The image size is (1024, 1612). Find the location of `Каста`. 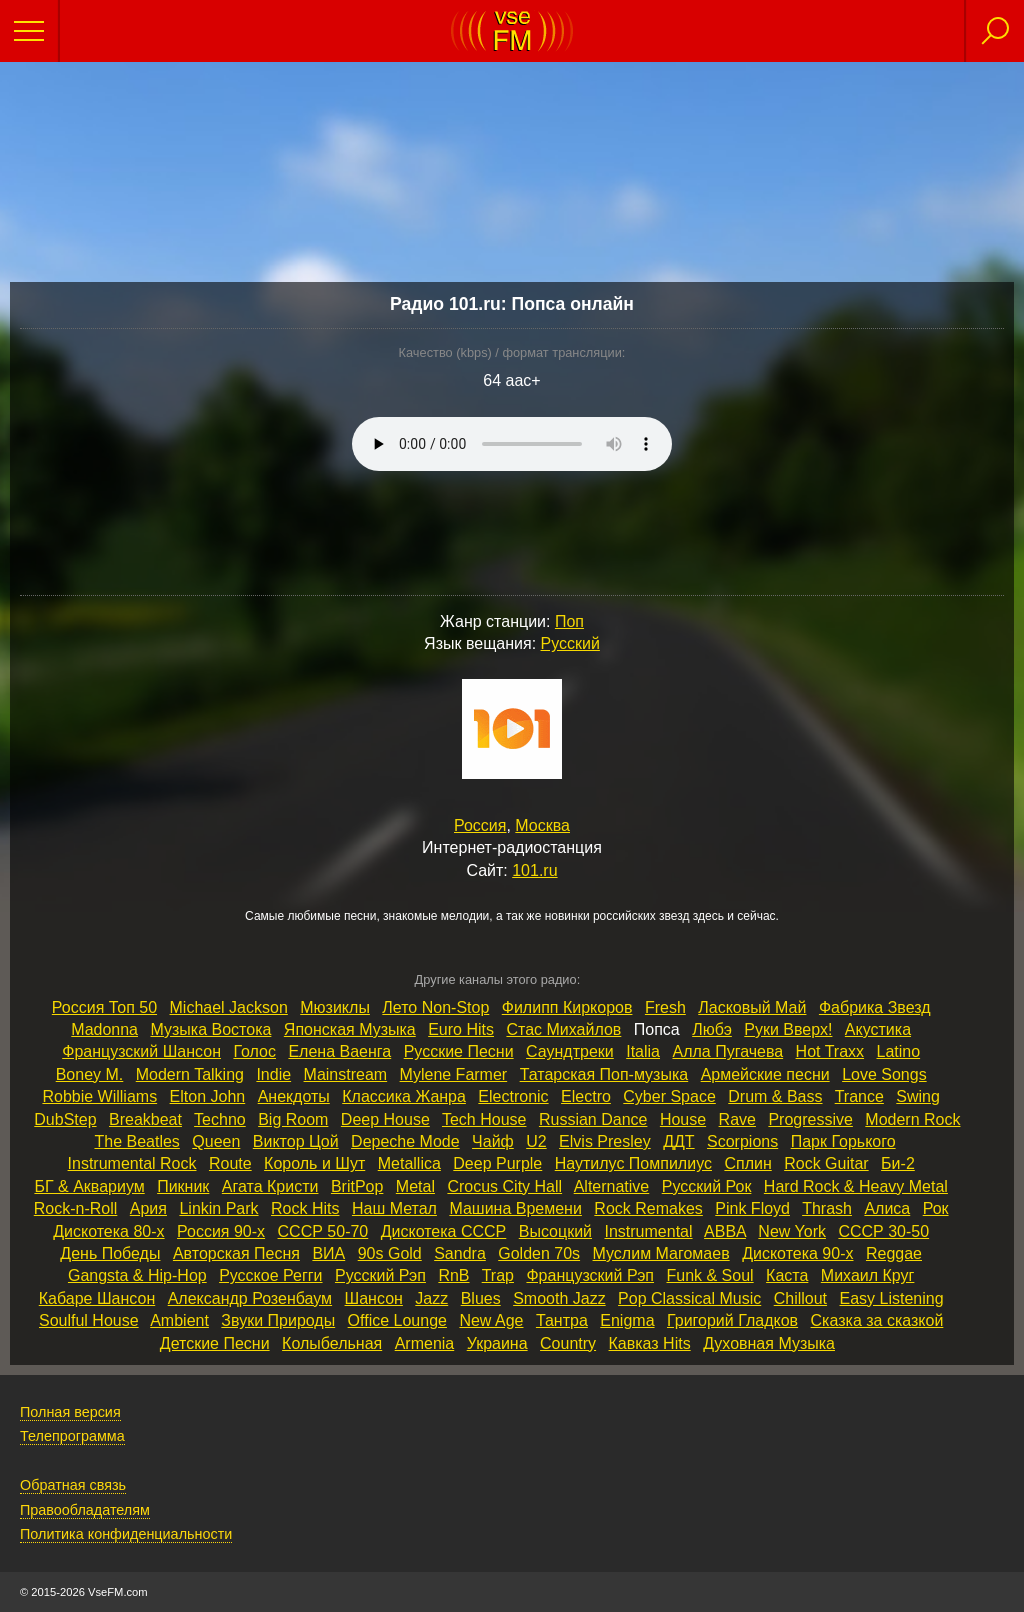

Каста is located at coordinates (787, 1275).